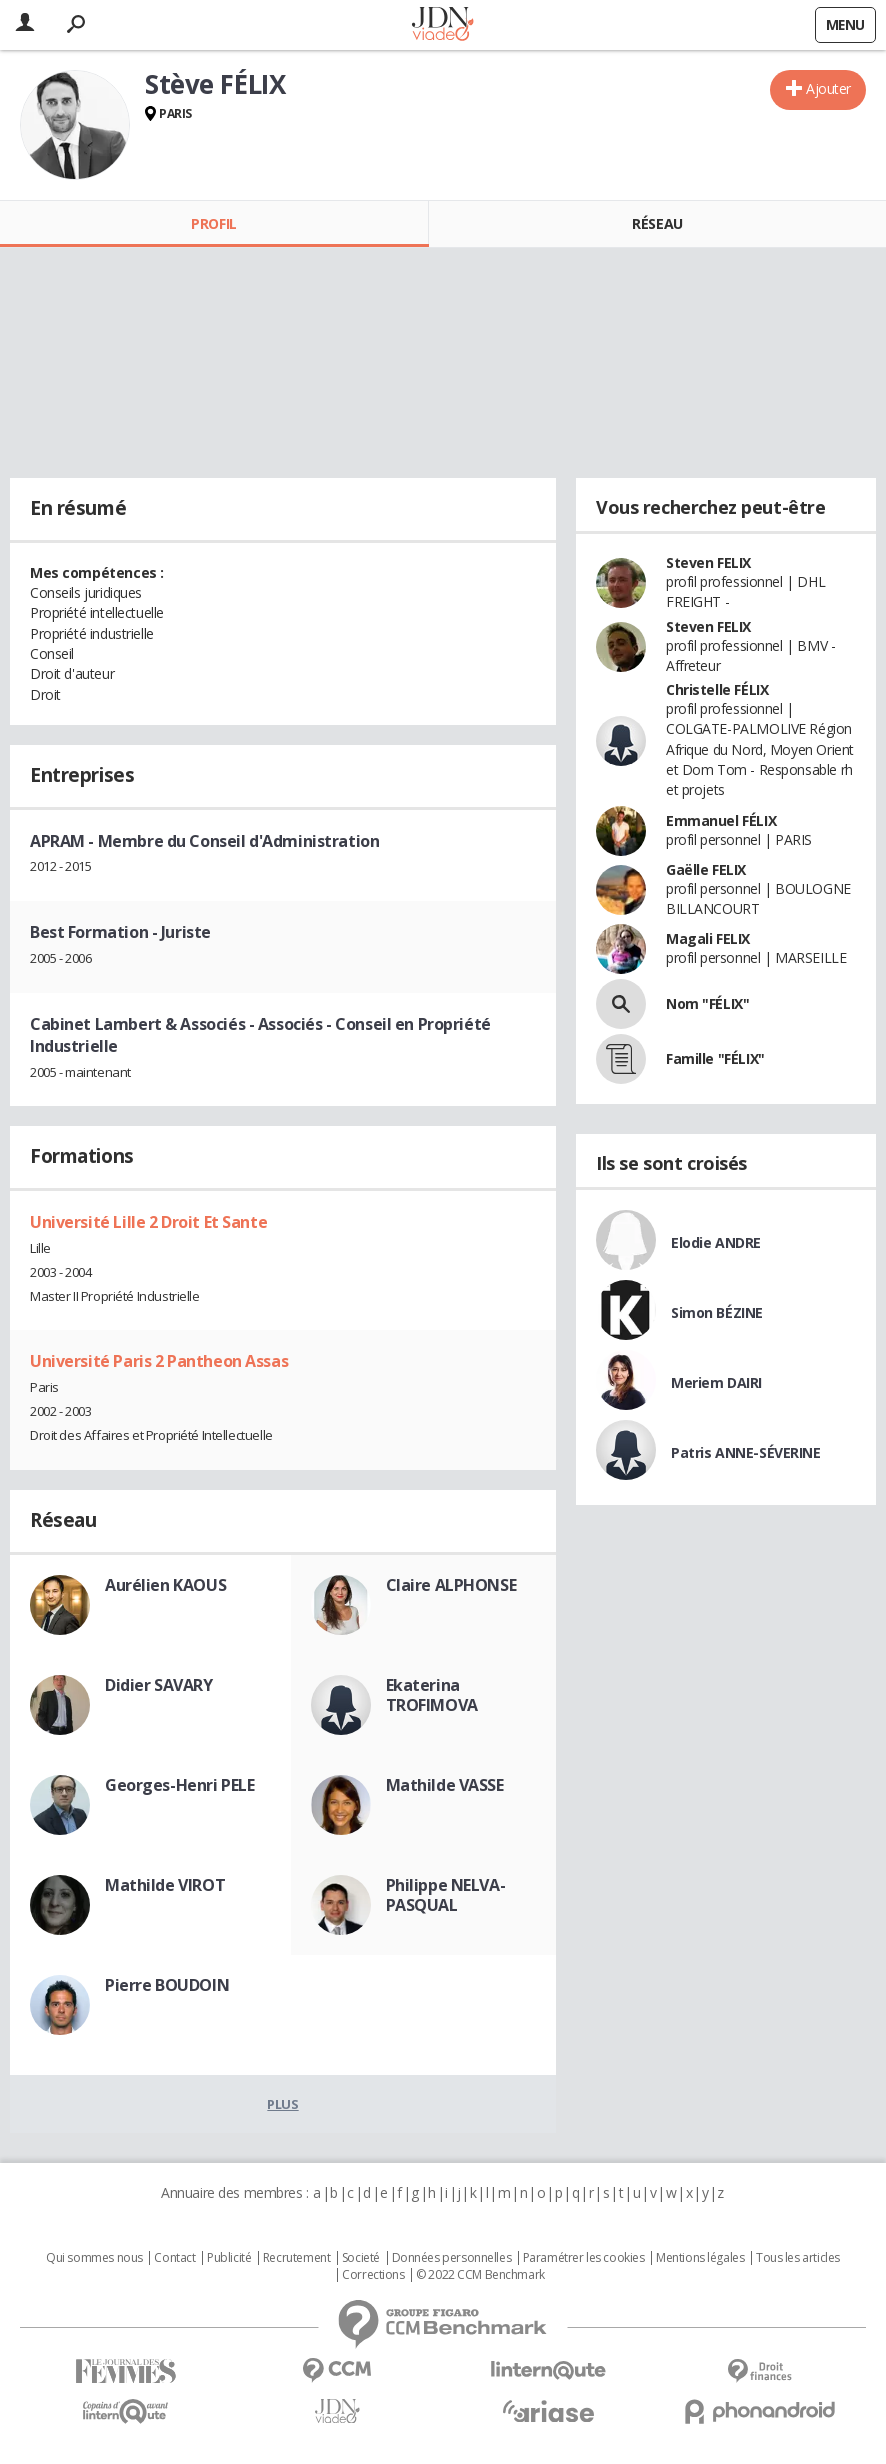 The image size is (886, 2464). What do you see at coordinates (167, 1985) in the screenshot?
I see `Pierre BOUDOIN` at bounding box center [167, 1985].